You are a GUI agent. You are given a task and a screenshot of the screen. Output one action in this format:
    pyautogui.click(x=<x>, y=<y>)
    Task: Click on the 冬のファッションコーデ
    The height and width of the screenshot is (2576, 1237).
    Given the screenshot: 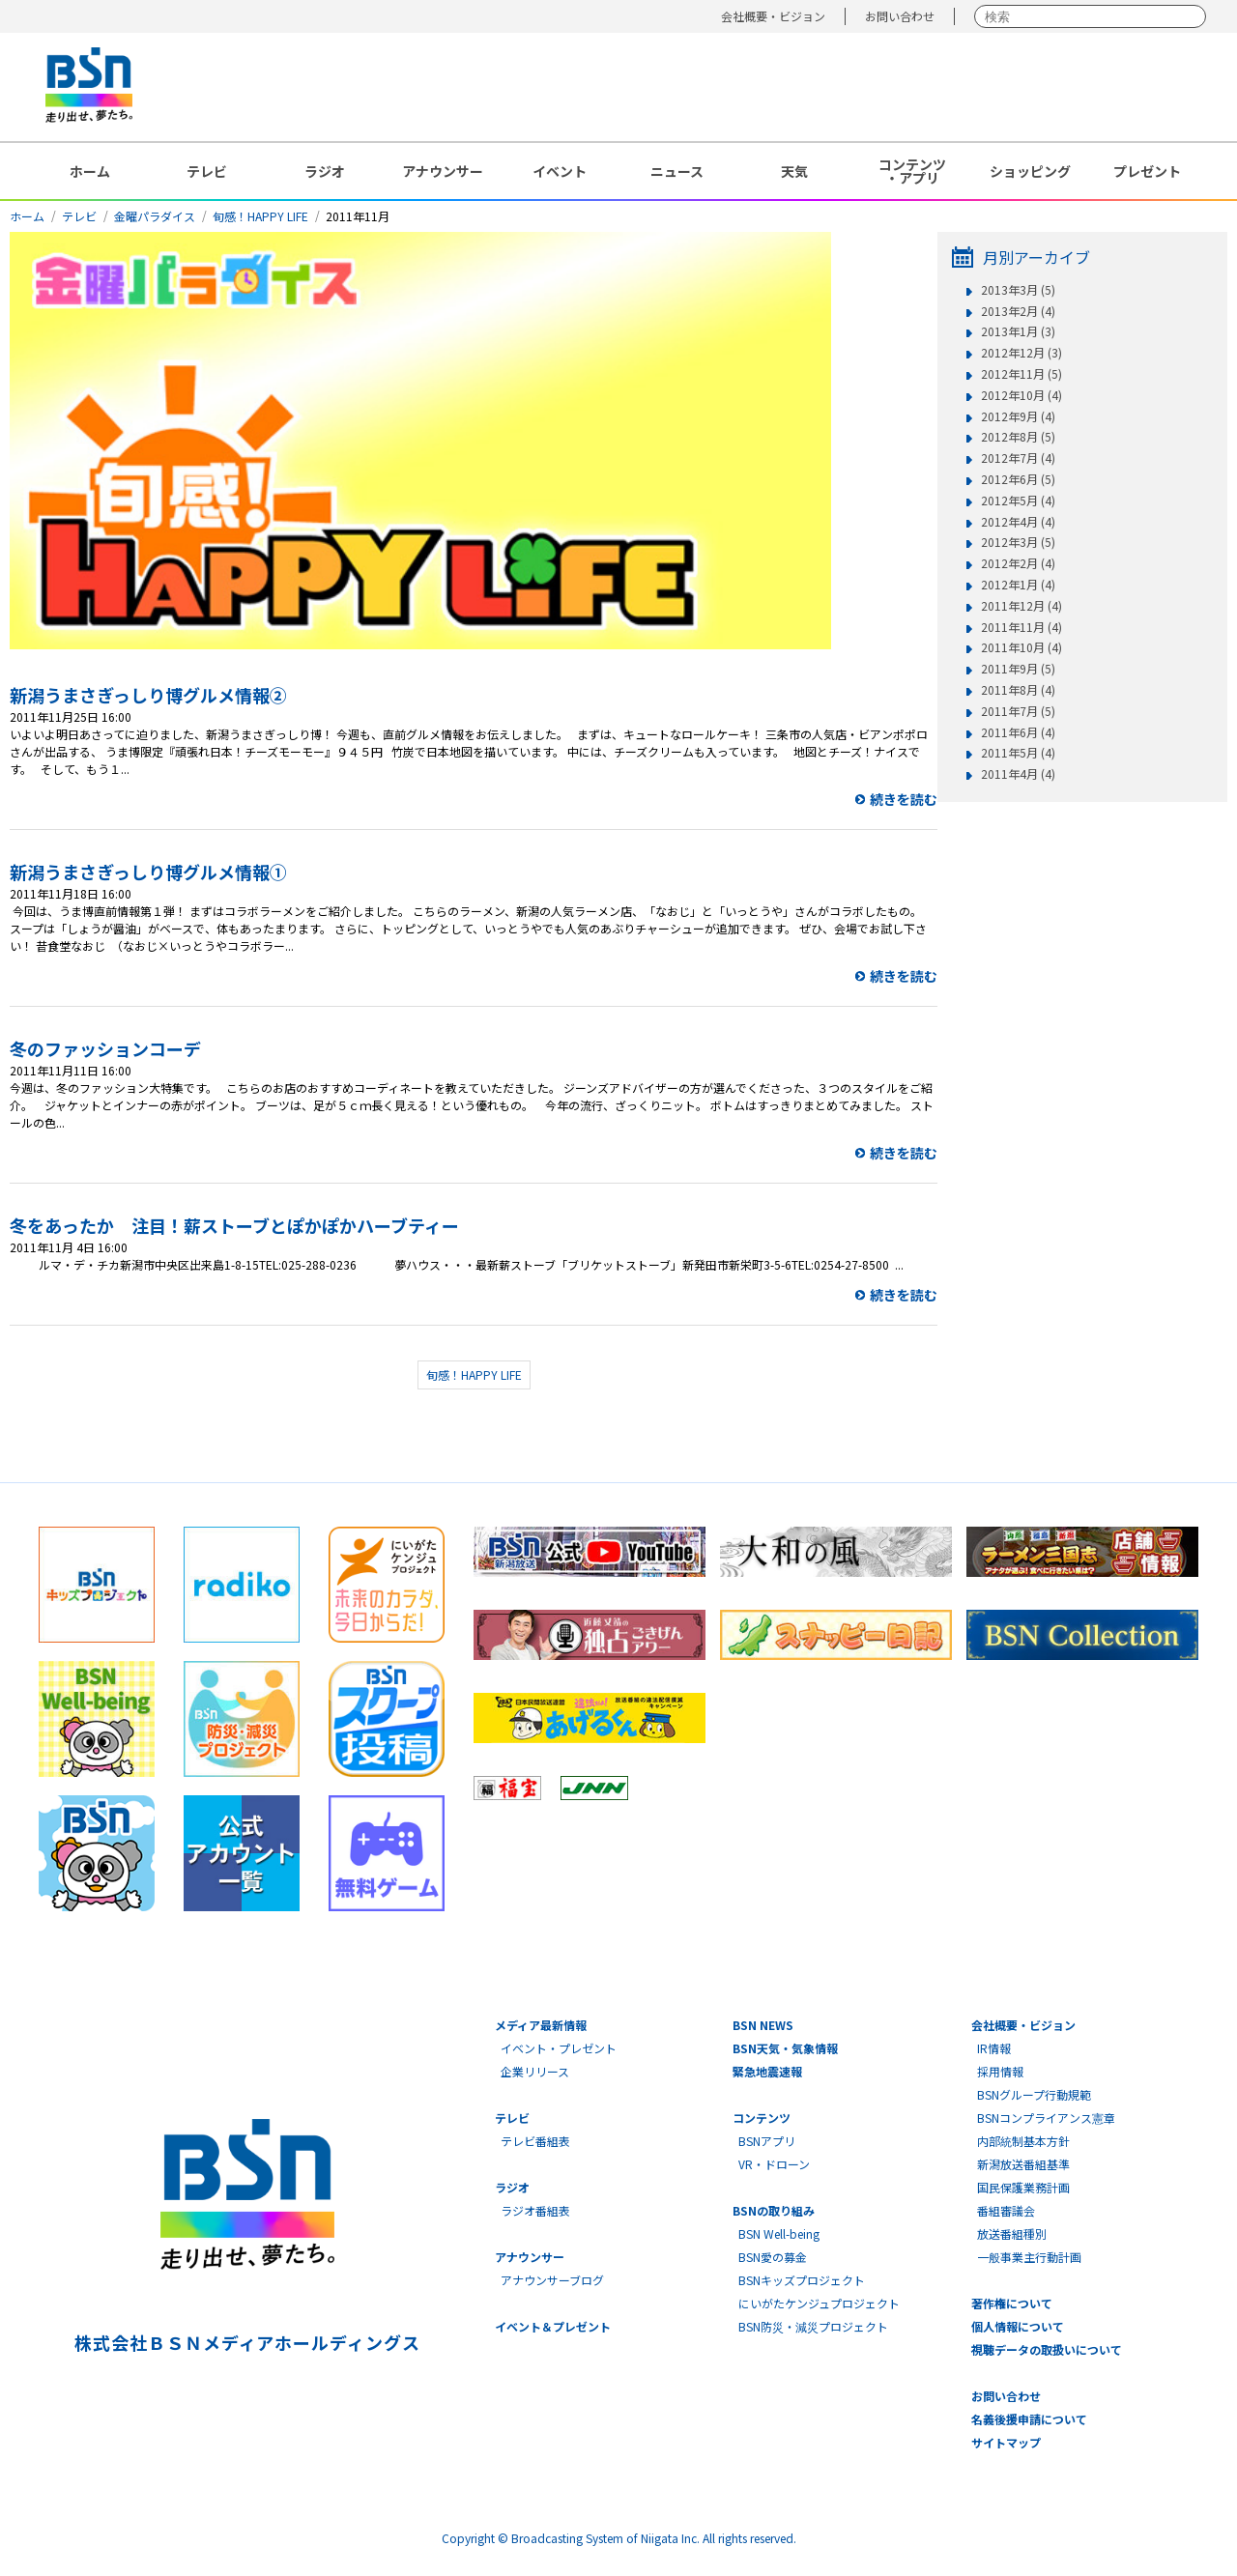 What is the action you would take?
    pyautogui.click(x=105, y=1048)
    